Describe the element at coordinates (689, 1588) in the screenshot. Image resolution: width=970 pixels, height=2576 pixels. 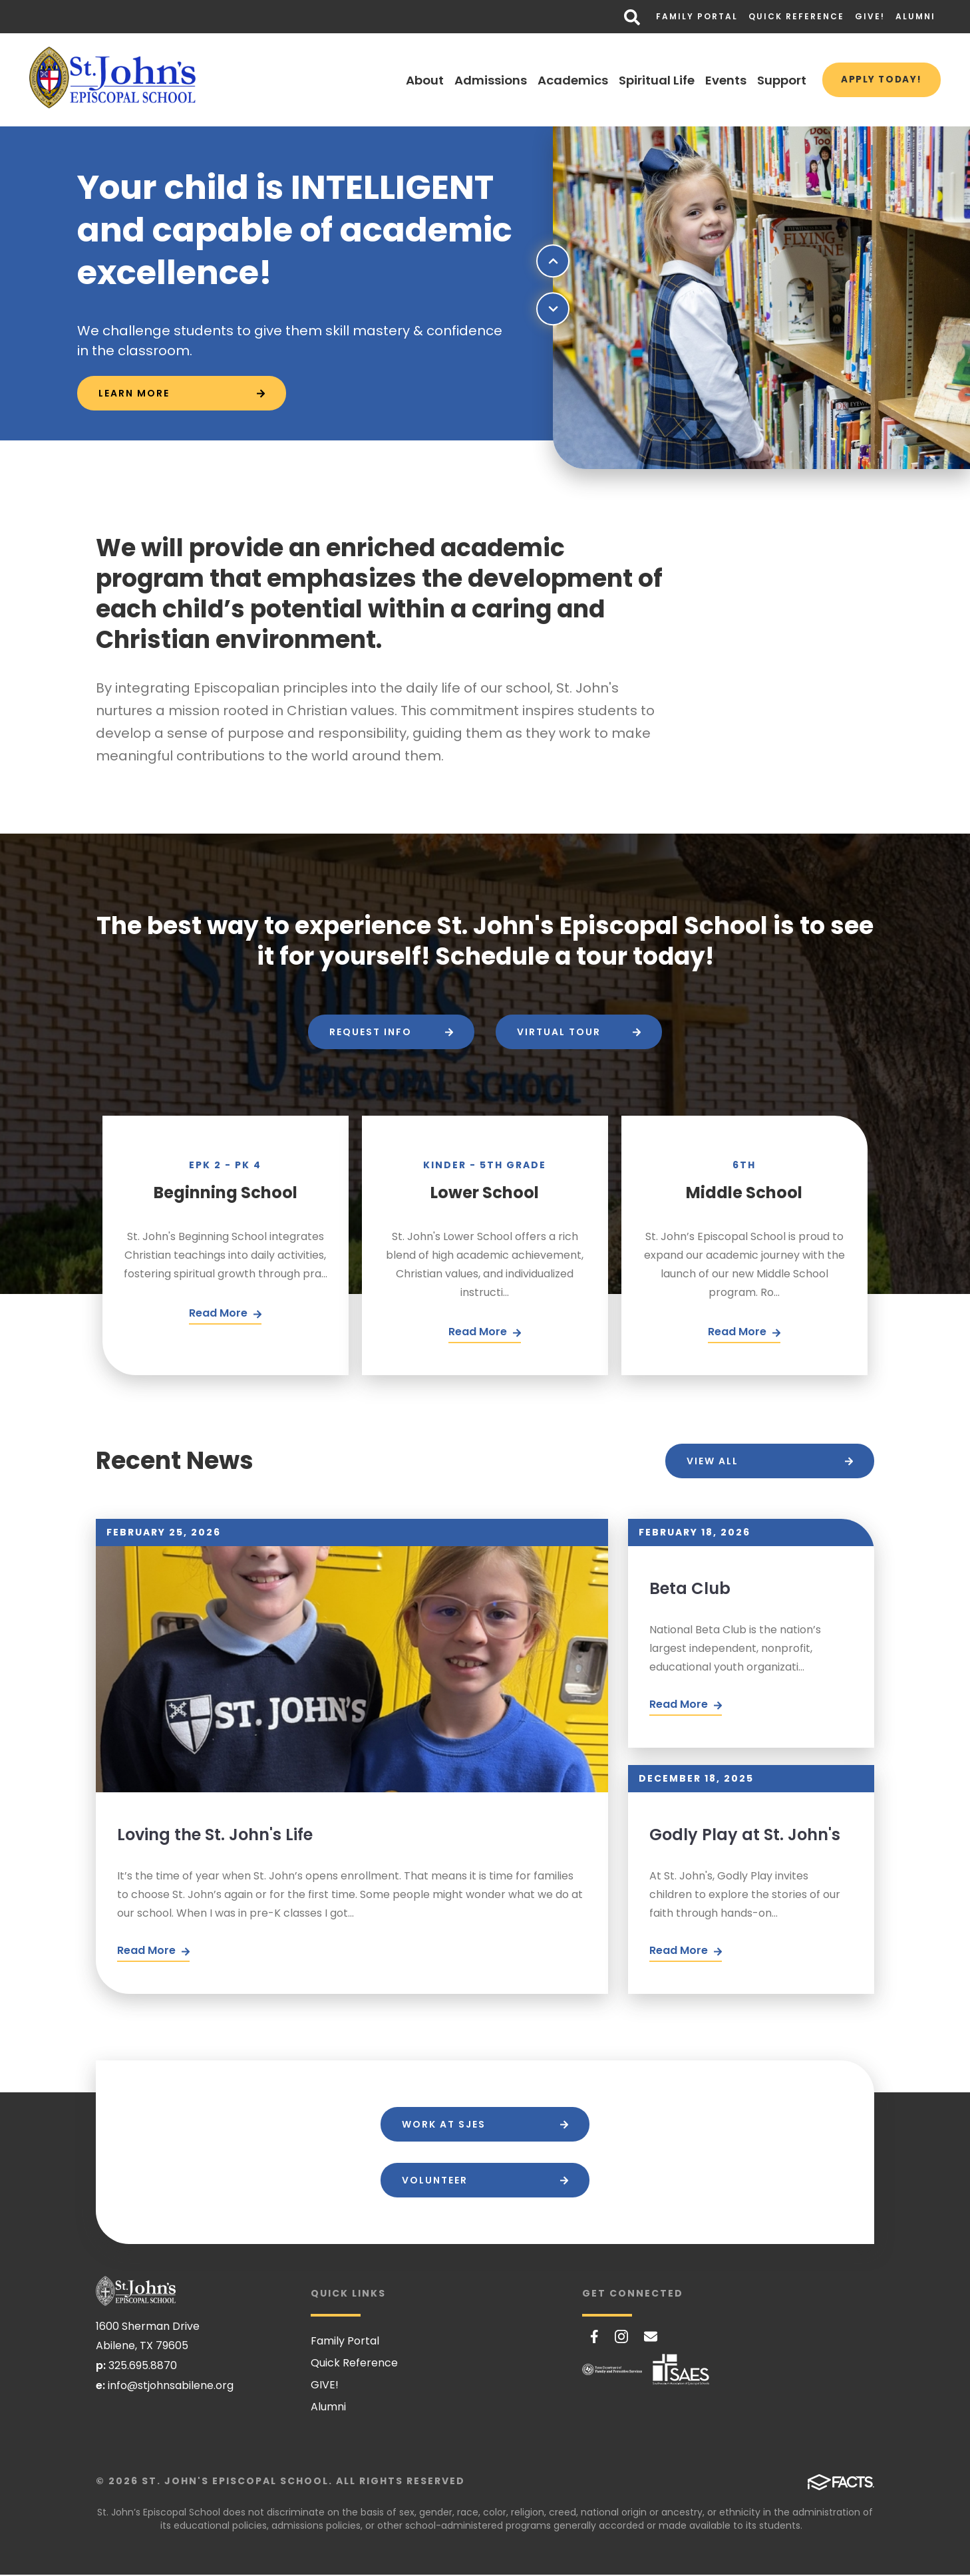
I see `Beta Club` at that location.